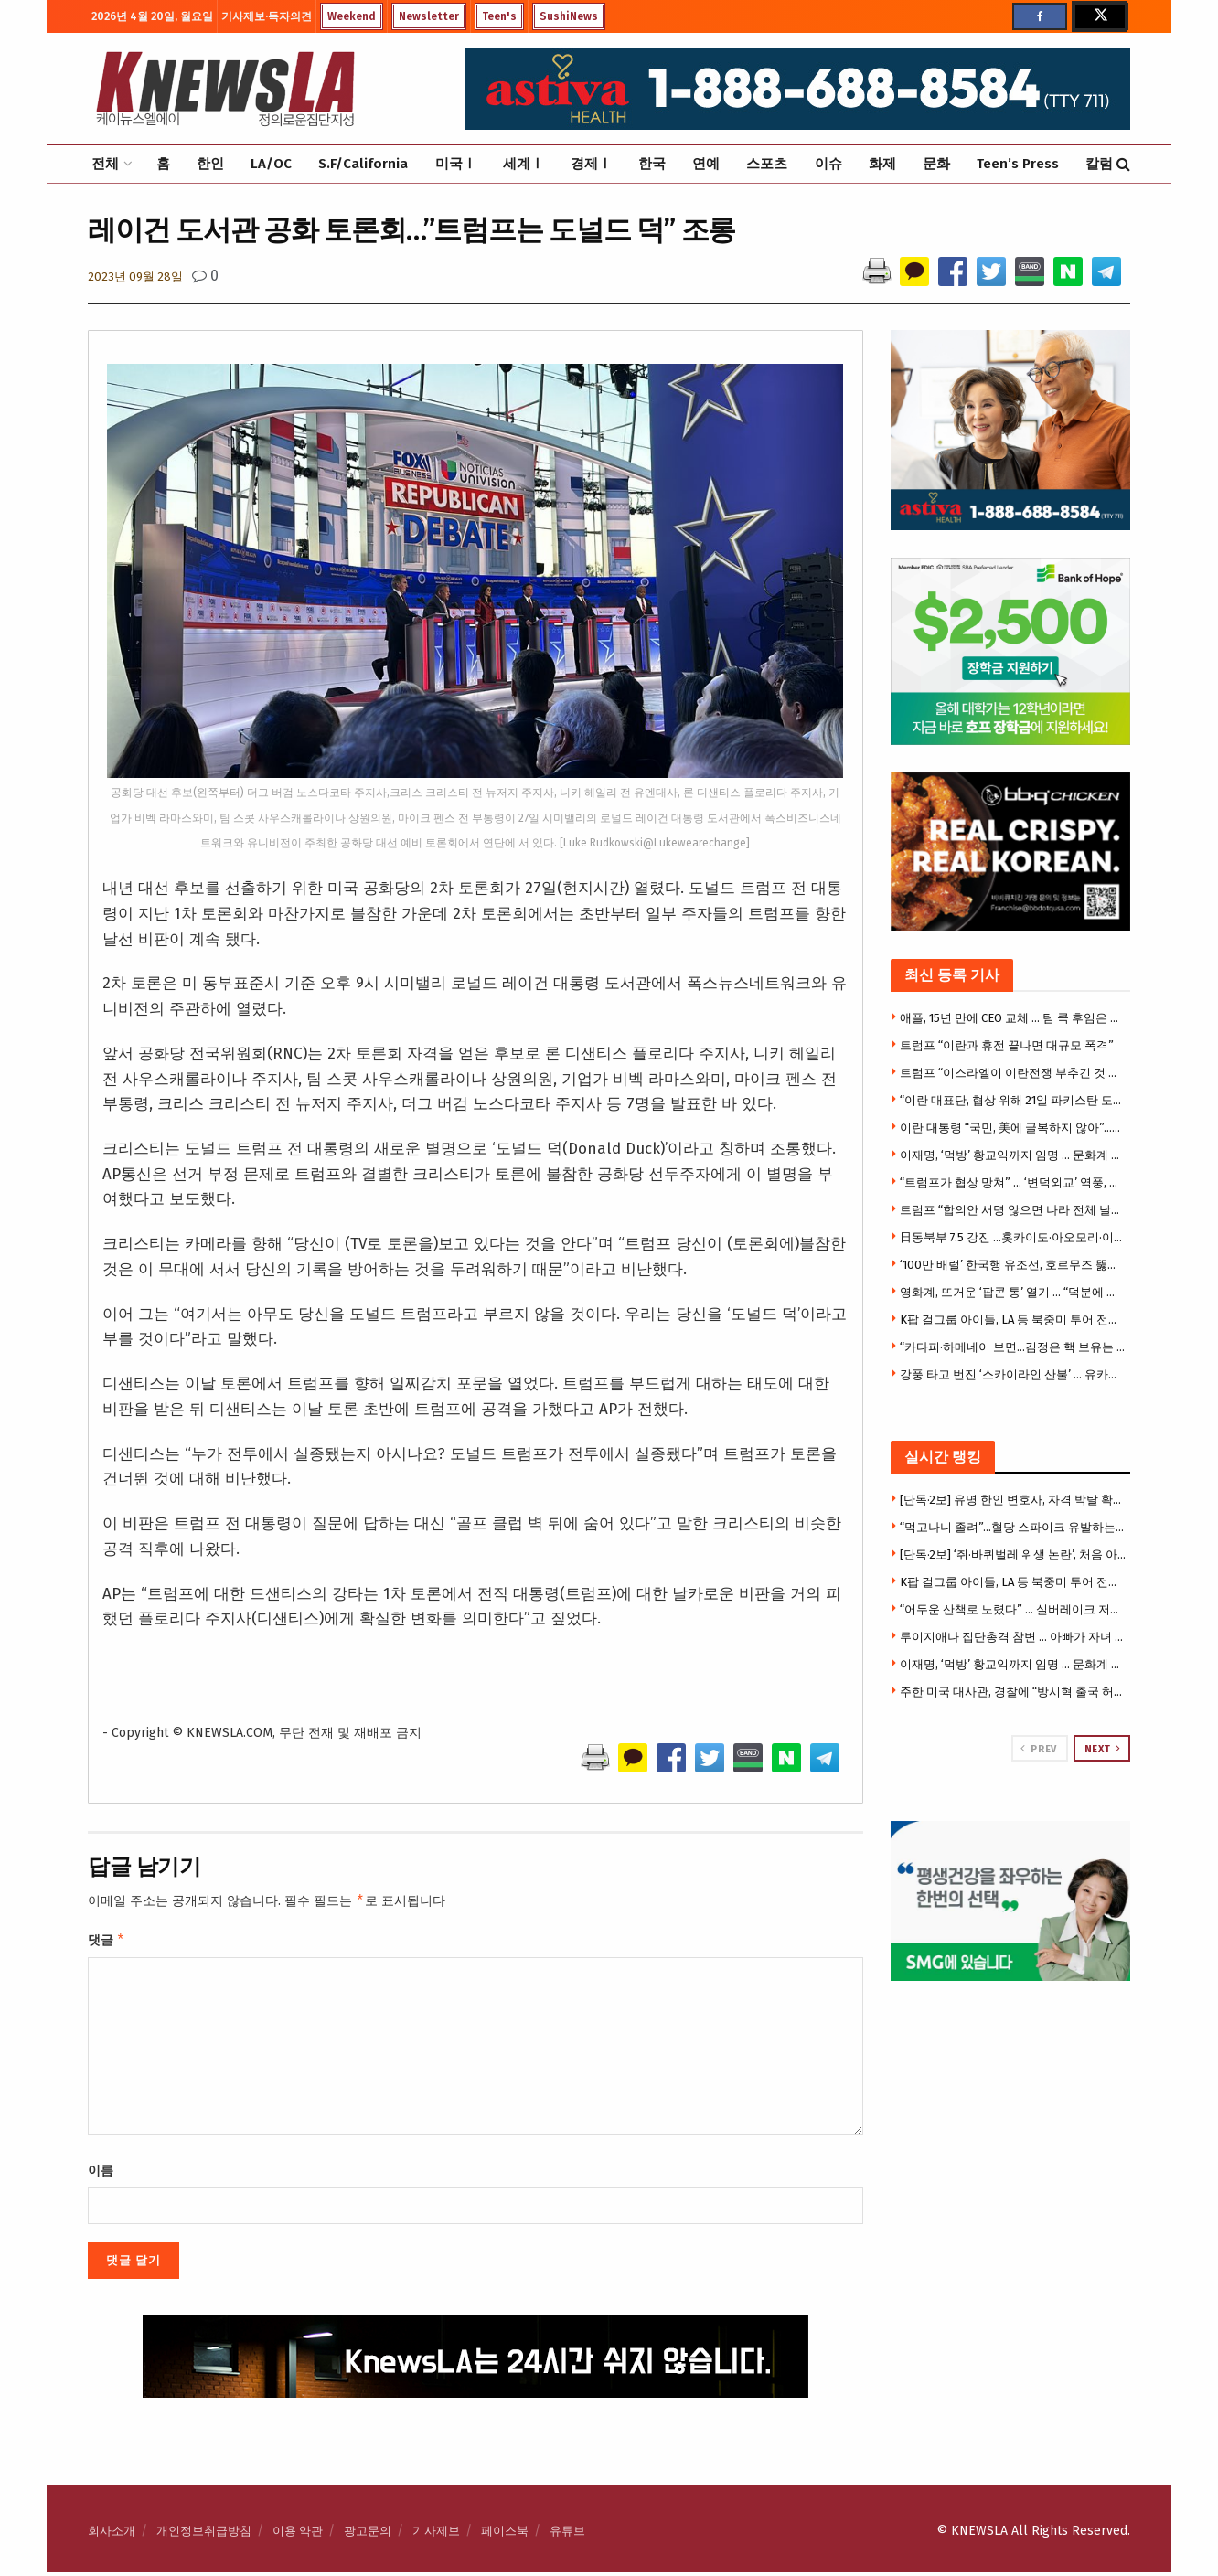 Image resolution: width=1218 pixels, height=2576 pixels. Describe the element at coordinates (505, 2534) in the screenshot. I see `페이스북` at that location.